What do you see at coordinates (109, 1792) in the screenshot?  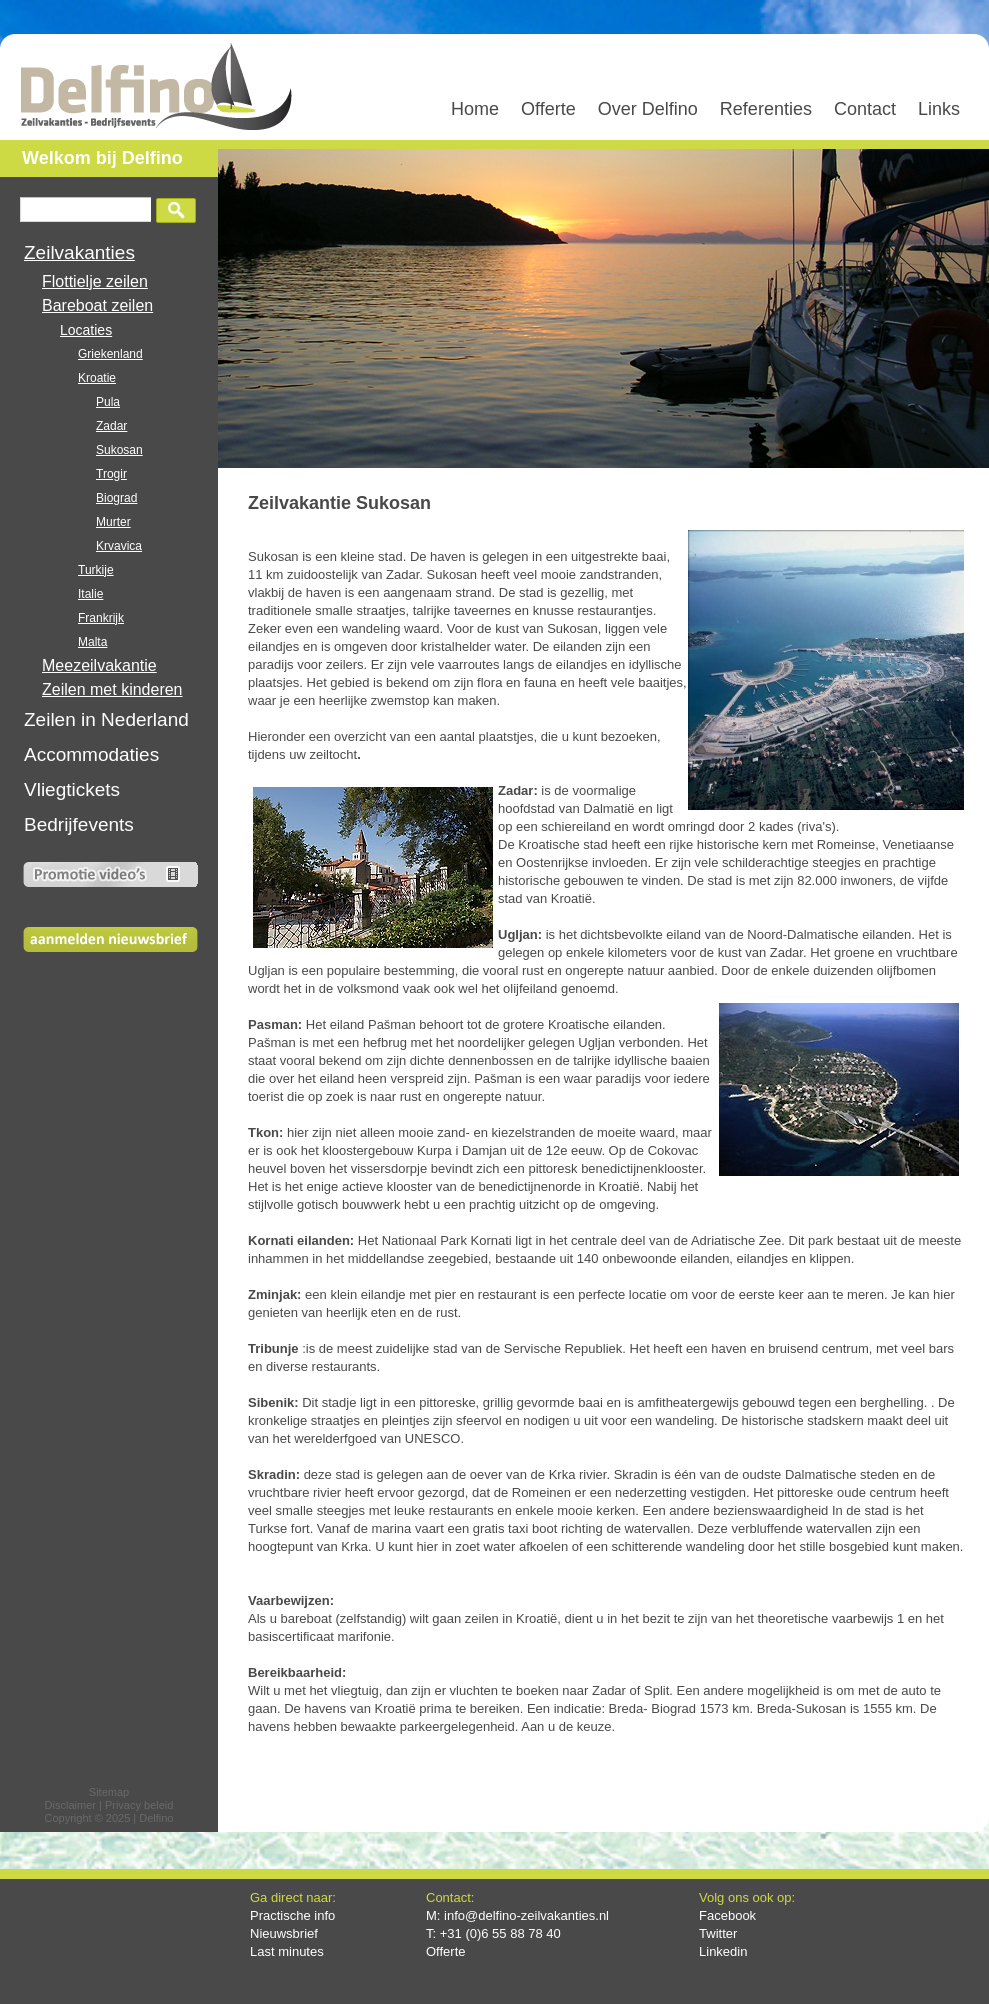 I see `Sitemap` at bounding box center [109, 1792].